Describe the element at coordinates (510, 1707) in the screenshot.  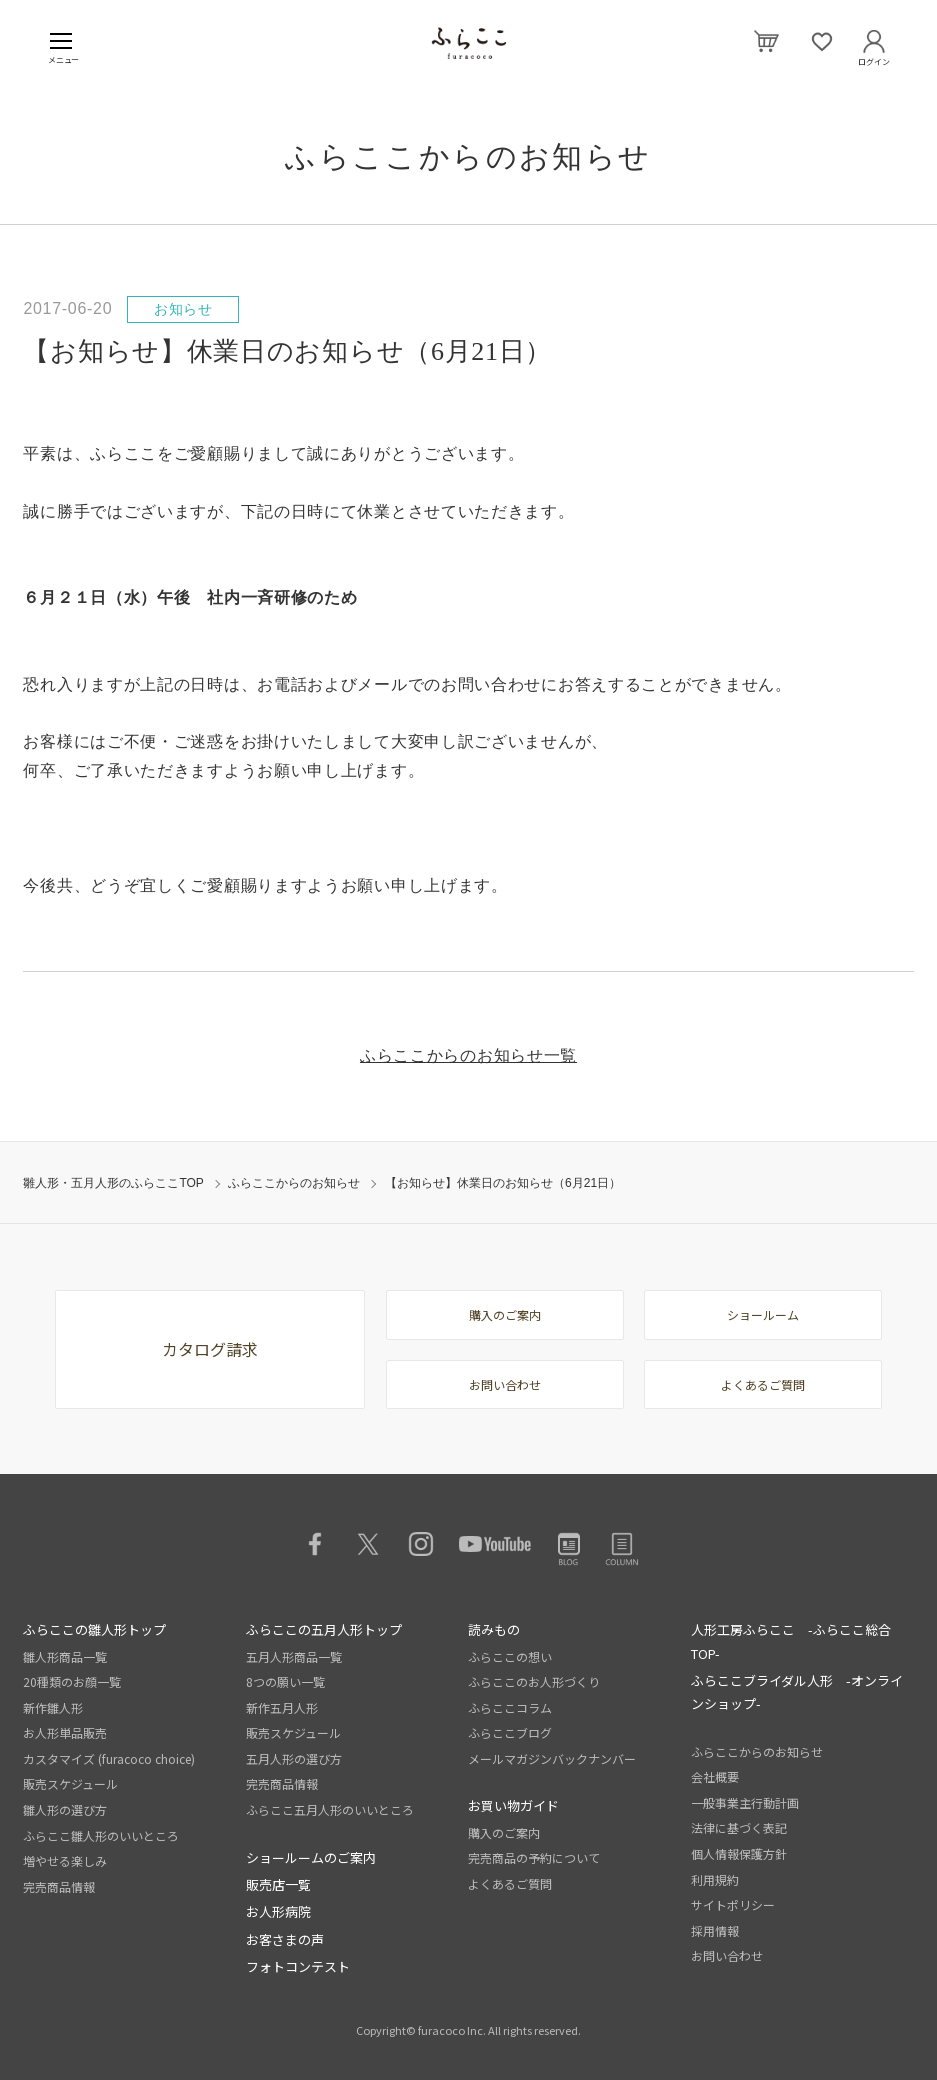
I see `ふらここコラム` at that location.